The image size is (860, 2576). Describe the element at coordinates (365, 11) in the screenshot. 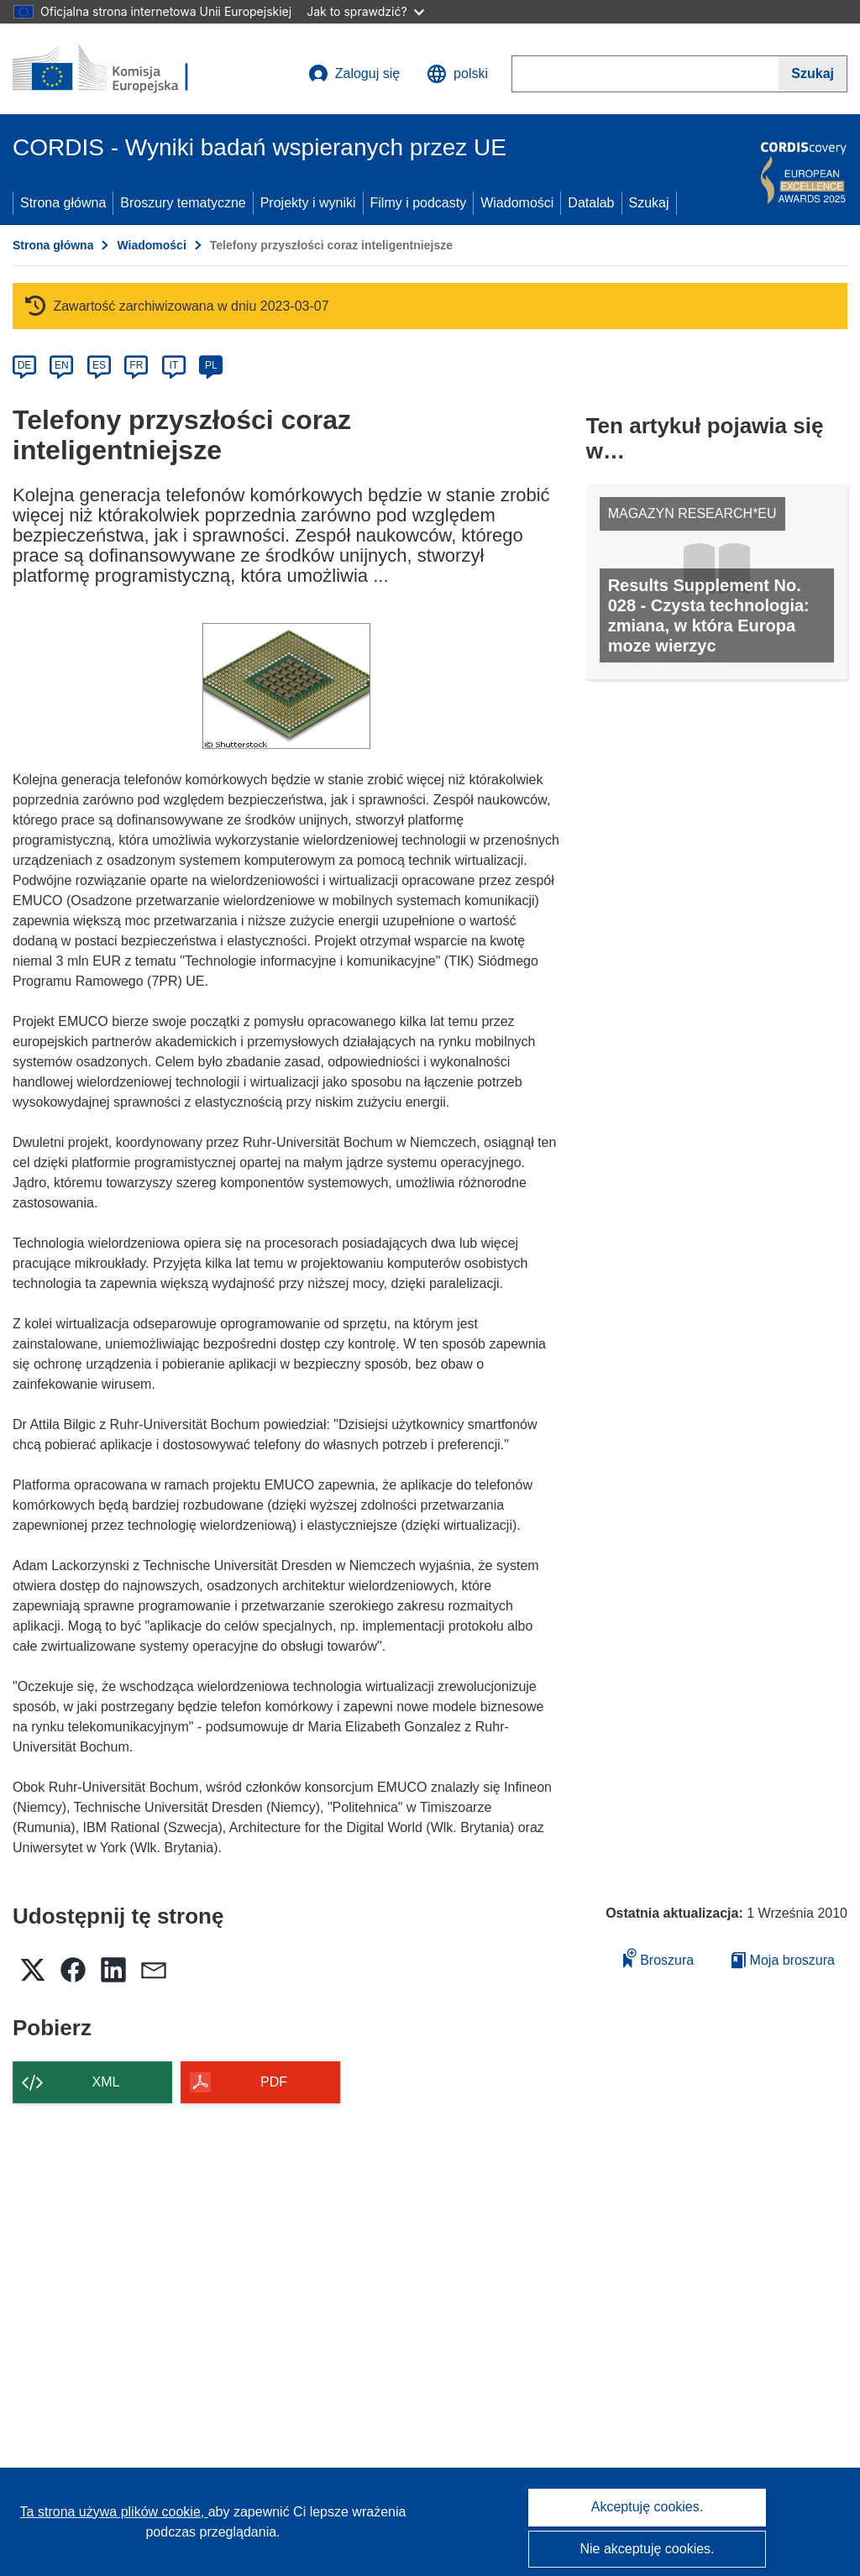

I see `Jak to sprawdzić?` at that location.